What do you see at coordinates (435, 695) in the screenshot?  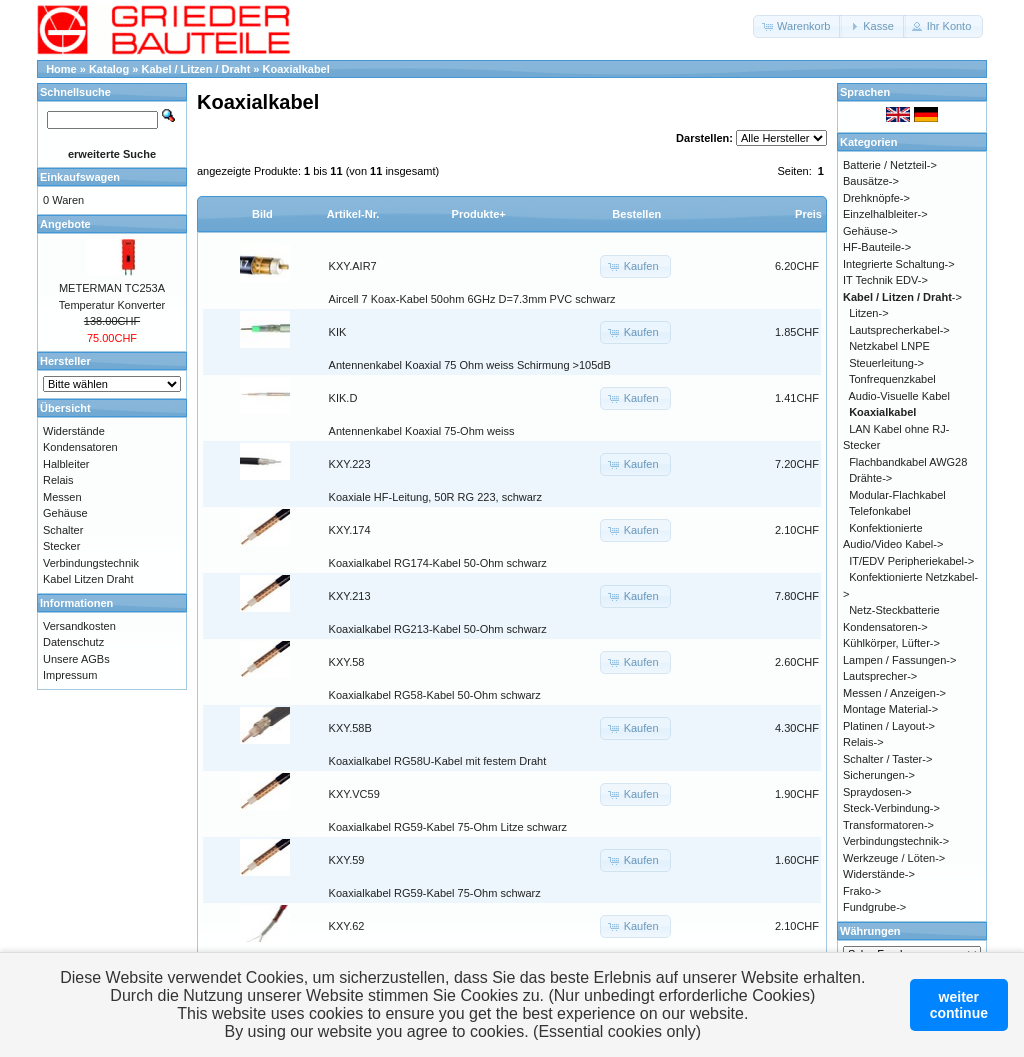 I see `Koaxialkabel RG58-Kabel 50-Ohm schwarz` at bounding box center [435, 695].